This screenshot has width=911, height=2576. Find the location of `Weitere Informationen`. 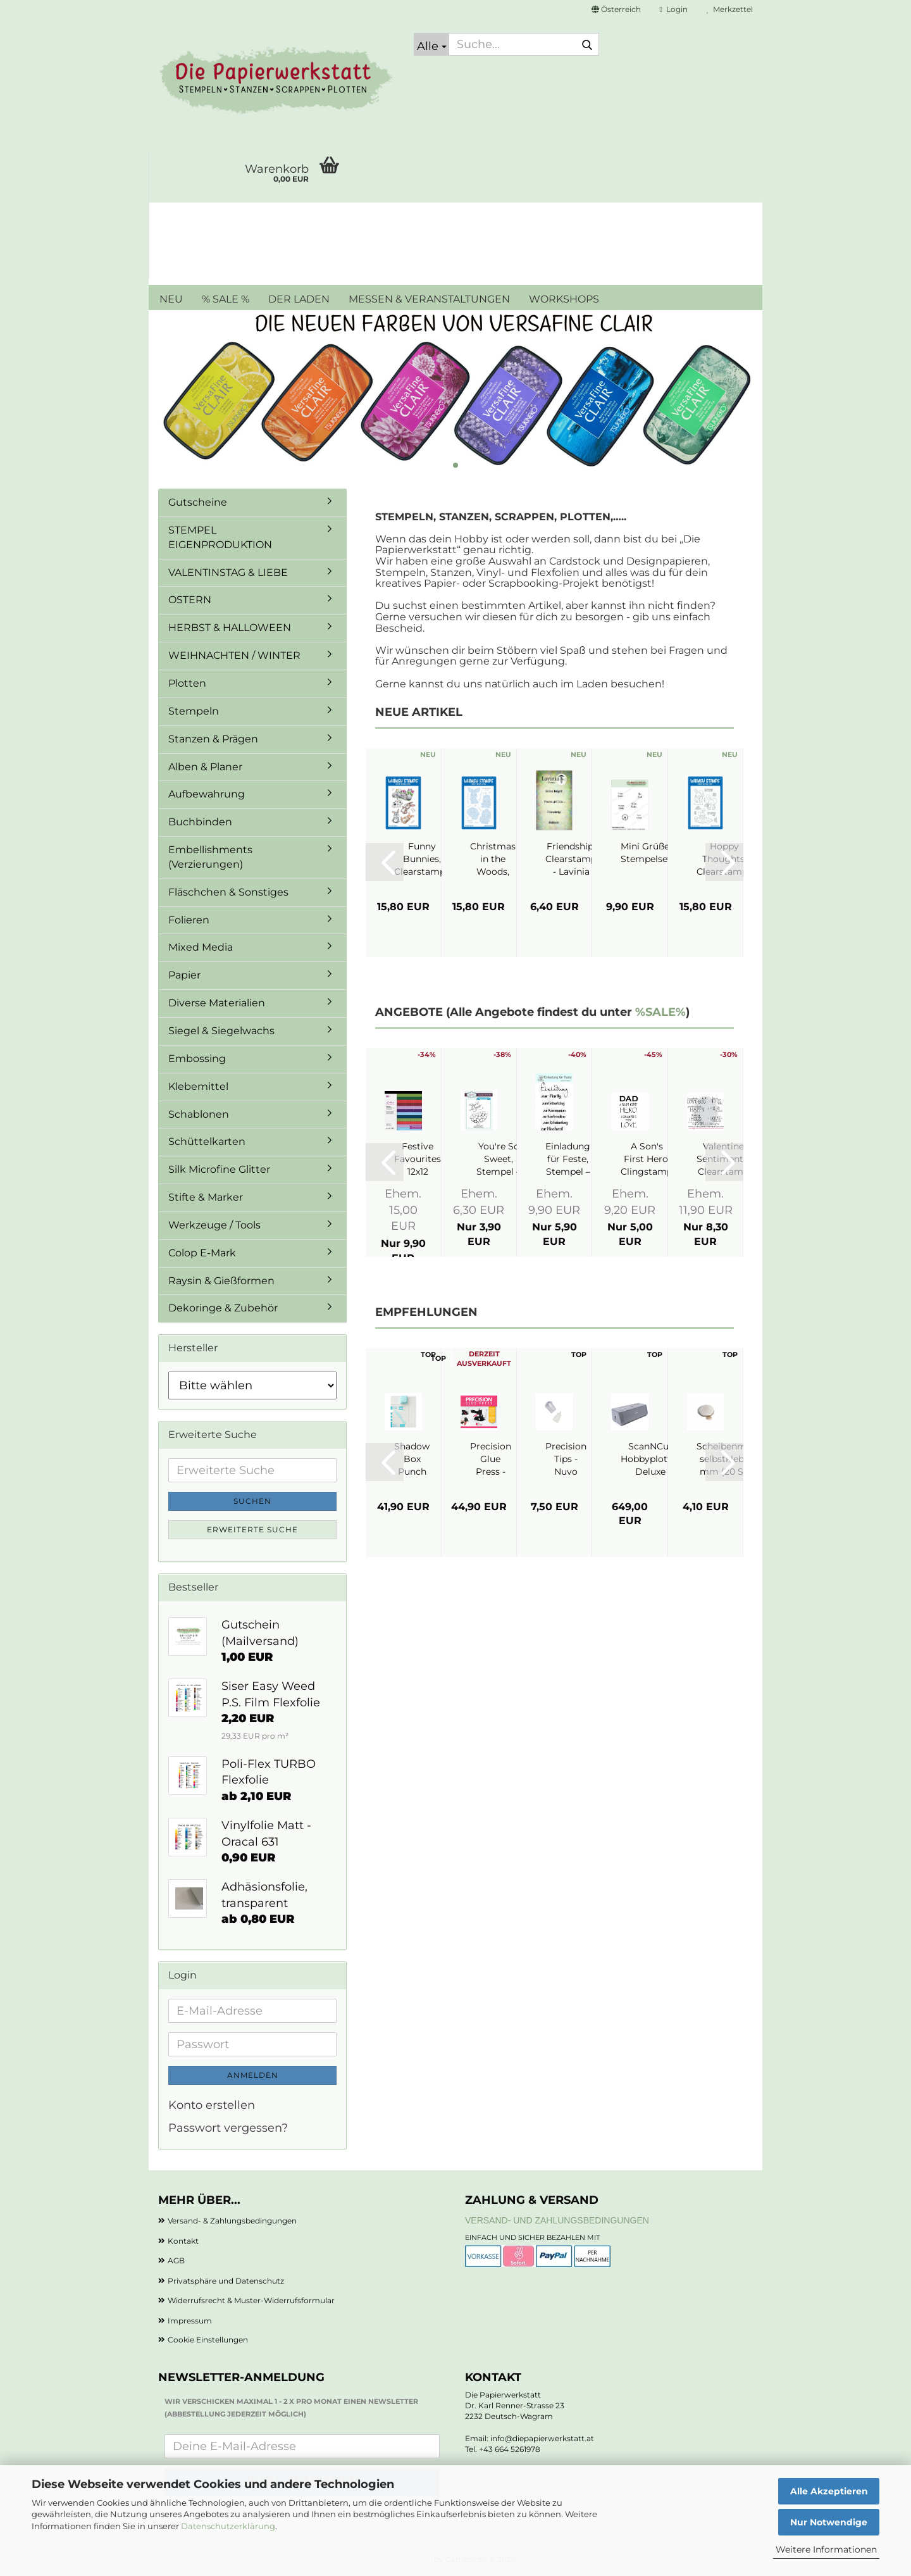

Weitere Informationen is located at coordinates (826, 2549).